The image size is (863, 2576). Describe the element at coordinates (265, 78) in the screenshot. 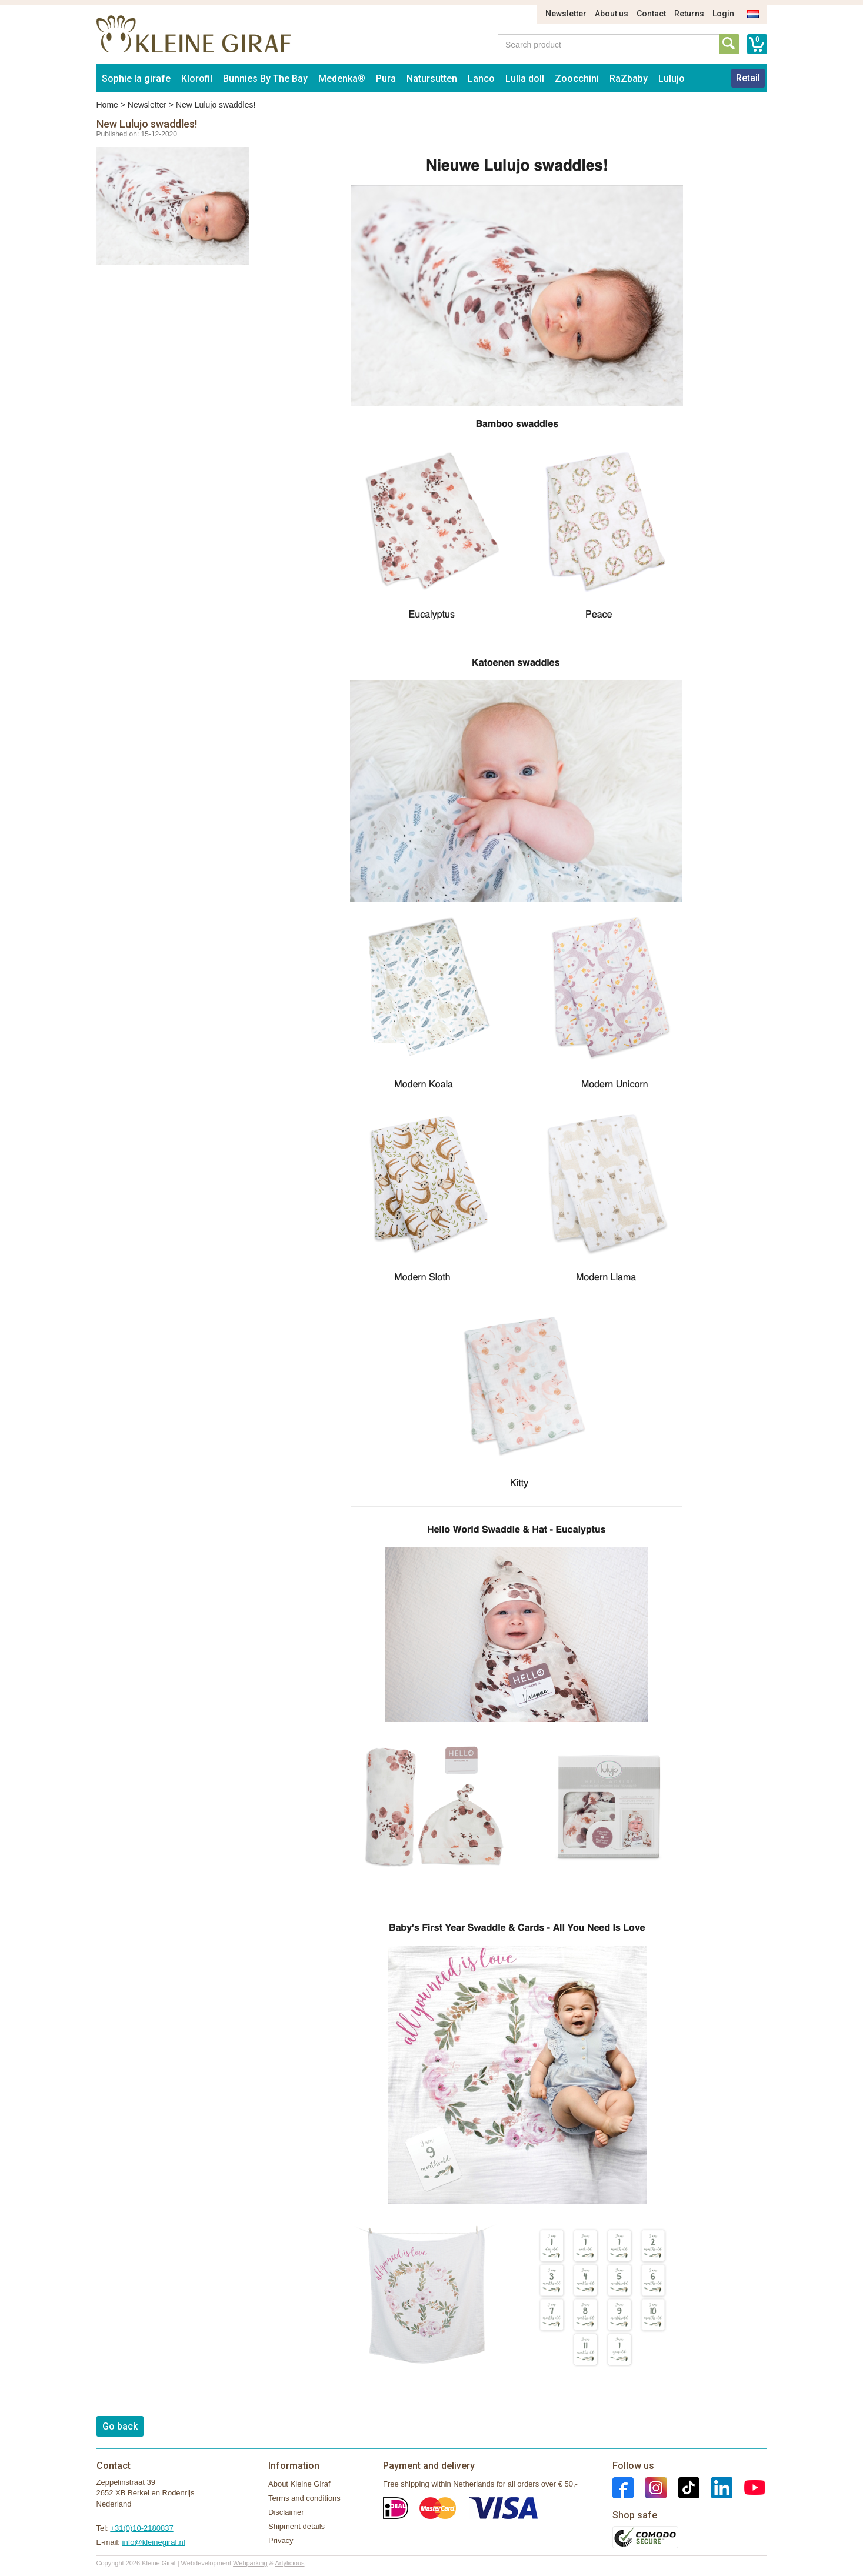

I see `Bunnies By The Bay` at that location.